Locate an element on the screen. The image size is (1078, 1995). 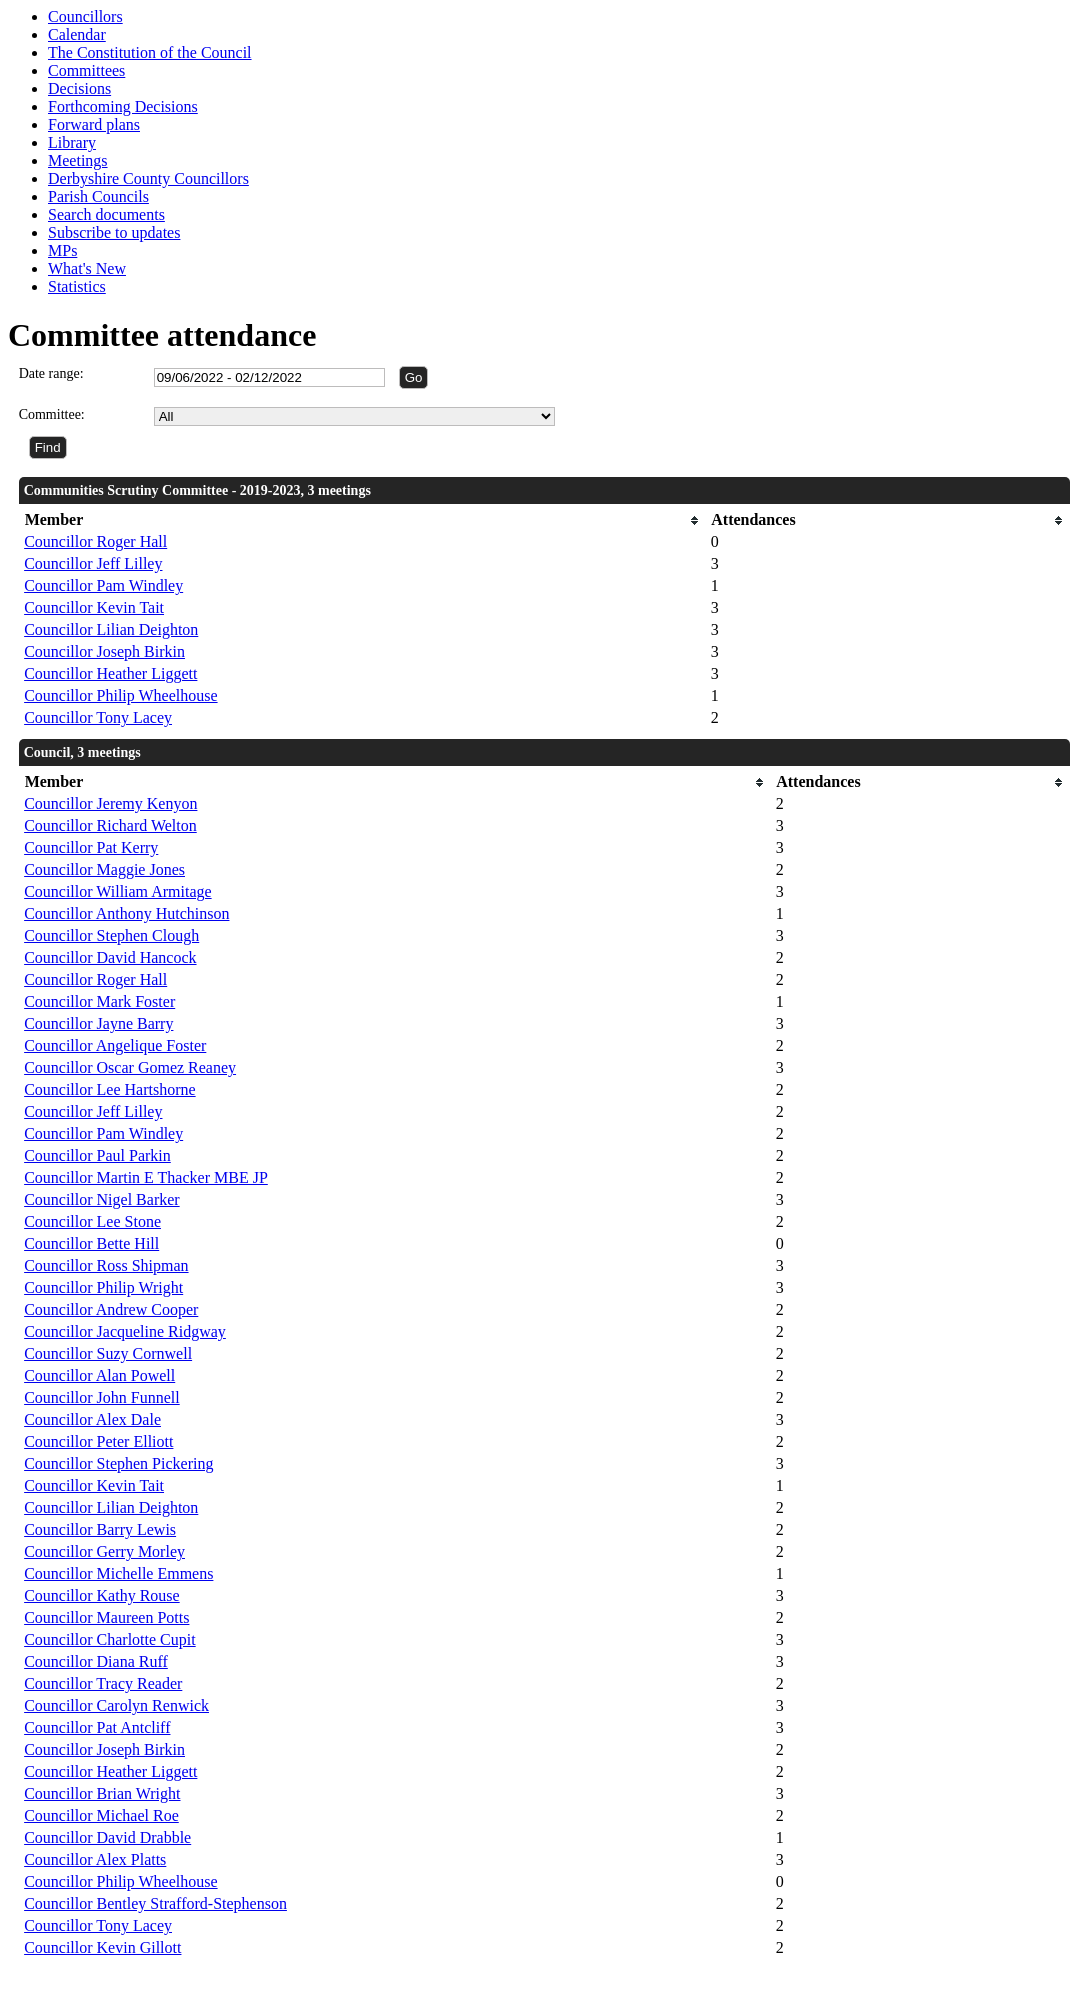
Subscribe to updates is located at coordinates (114, 232).